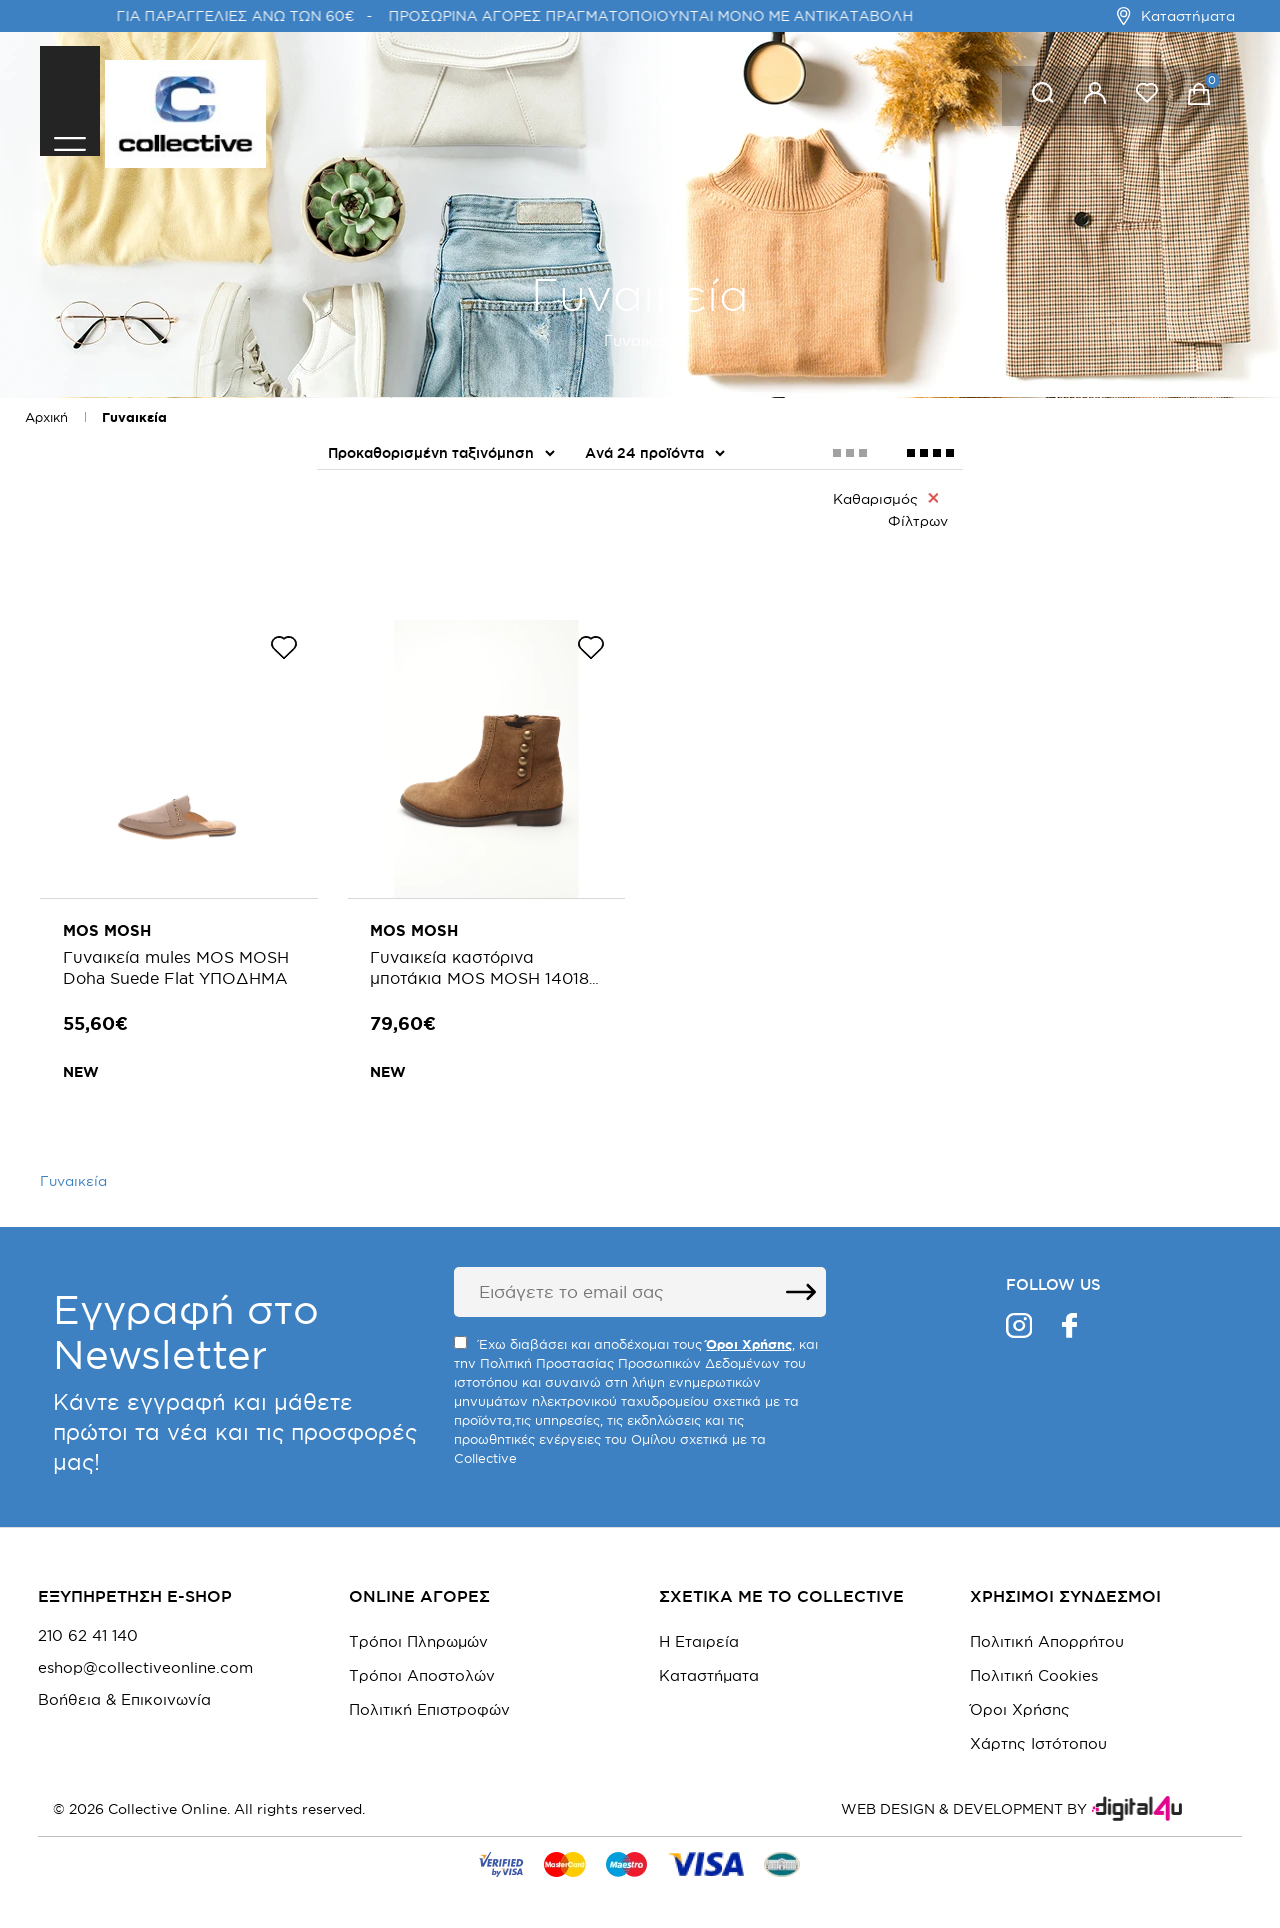 The height and width of the screenshot is (1928, 1280). I want to click on 210 62 41 140, so click(88, 1627).